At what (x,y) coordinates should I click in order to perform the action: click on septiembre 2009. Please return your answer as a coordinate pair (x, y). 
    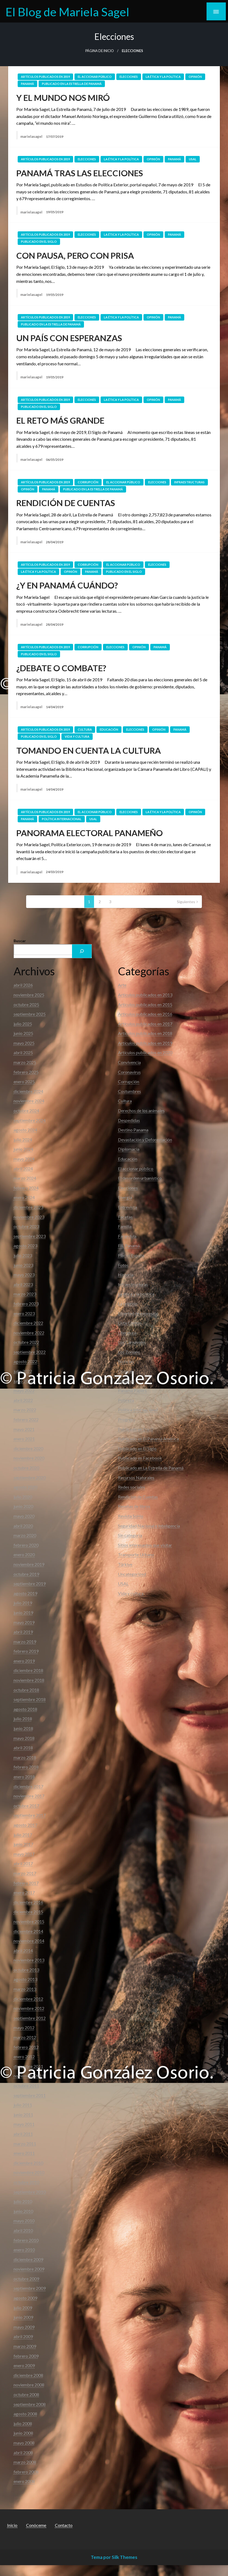
    Looking at the image, I should click on (30, 2288).